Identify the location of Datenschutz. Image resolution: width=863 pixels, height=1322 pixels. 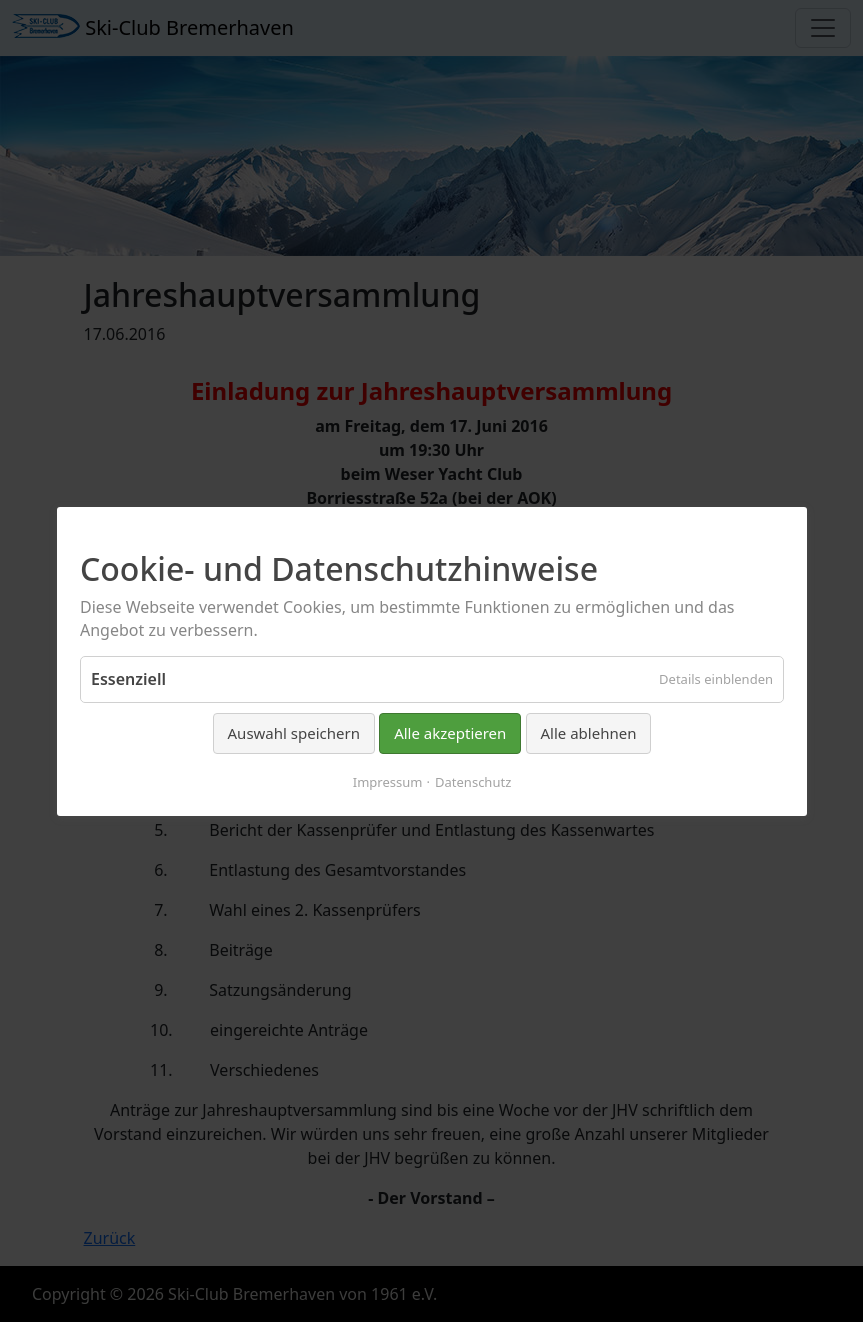
(473, 781).